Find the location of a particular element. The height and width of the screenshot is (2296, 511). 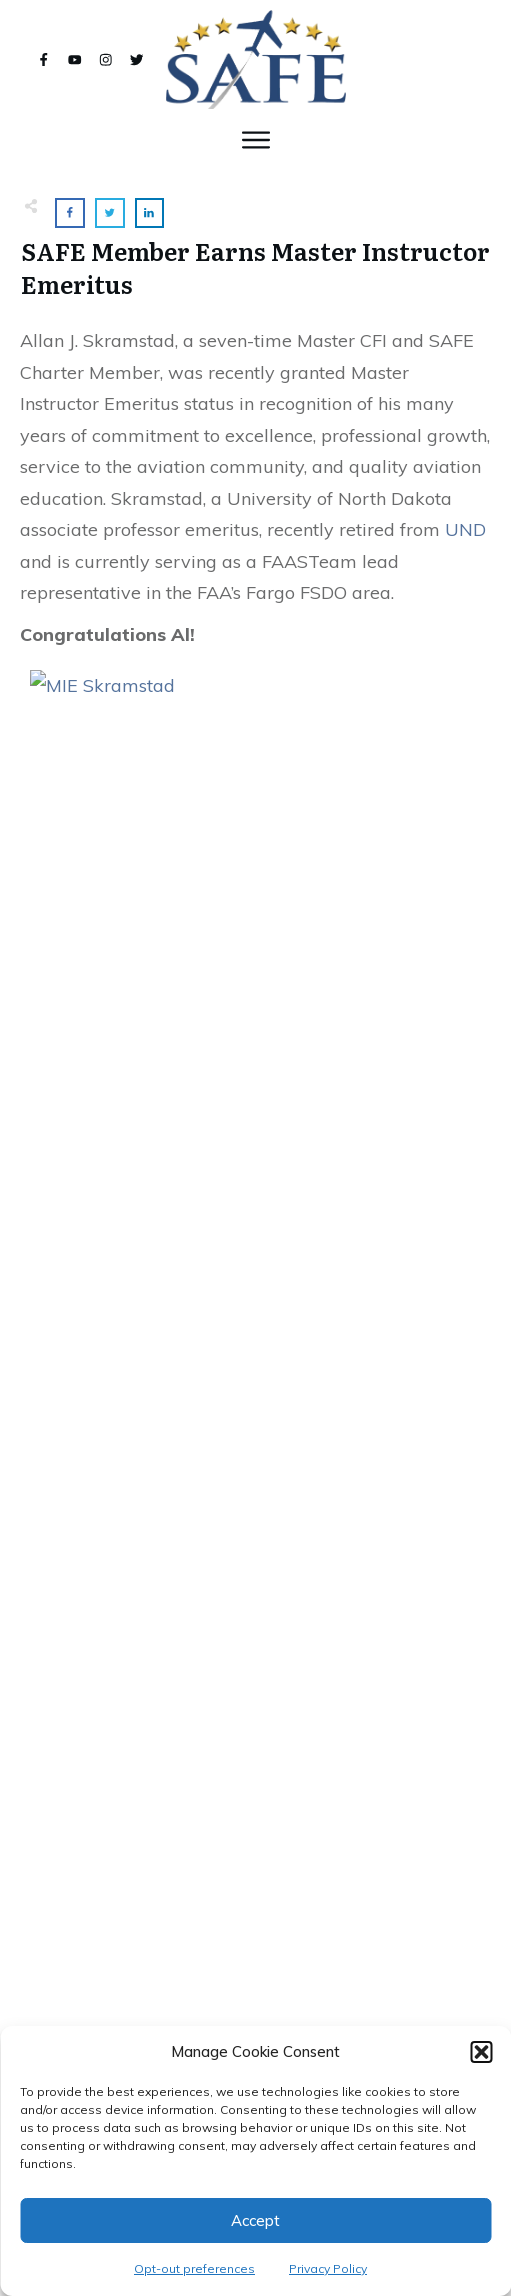

SAFE Joins With Bob Hoover Foundation and ANN is located at coordinates (255, 1450).